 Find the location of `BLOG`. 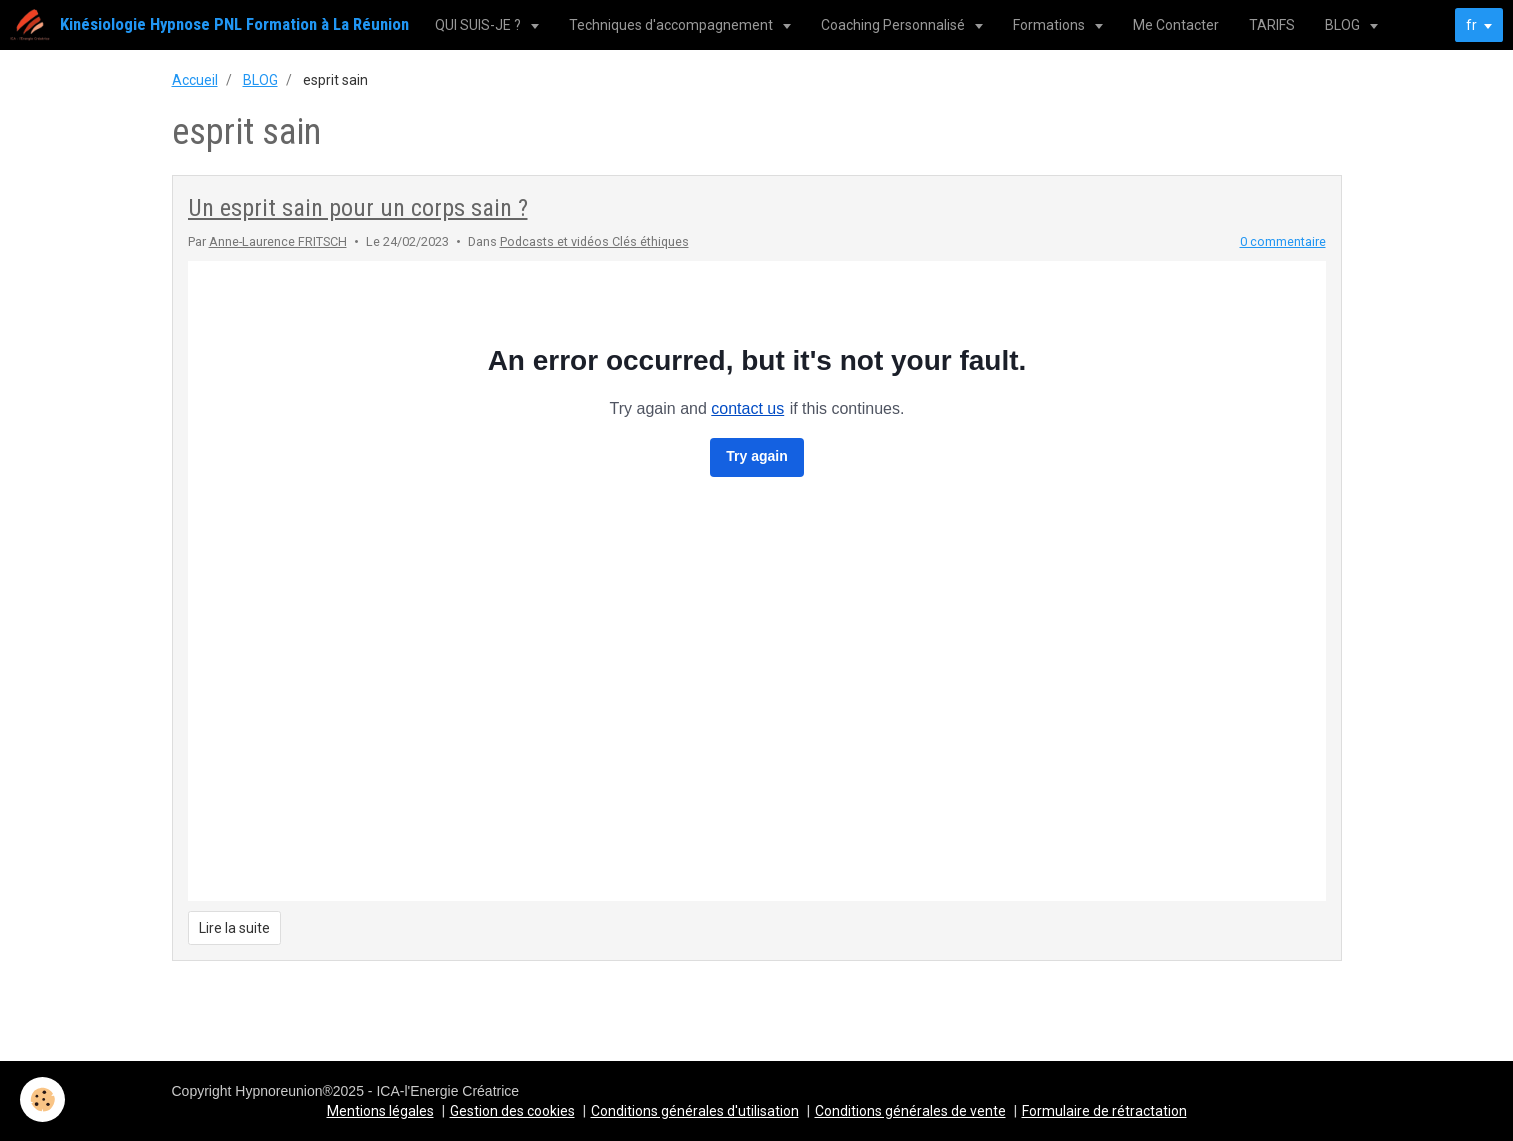

BLOG is located at coordinates (1344, 25).